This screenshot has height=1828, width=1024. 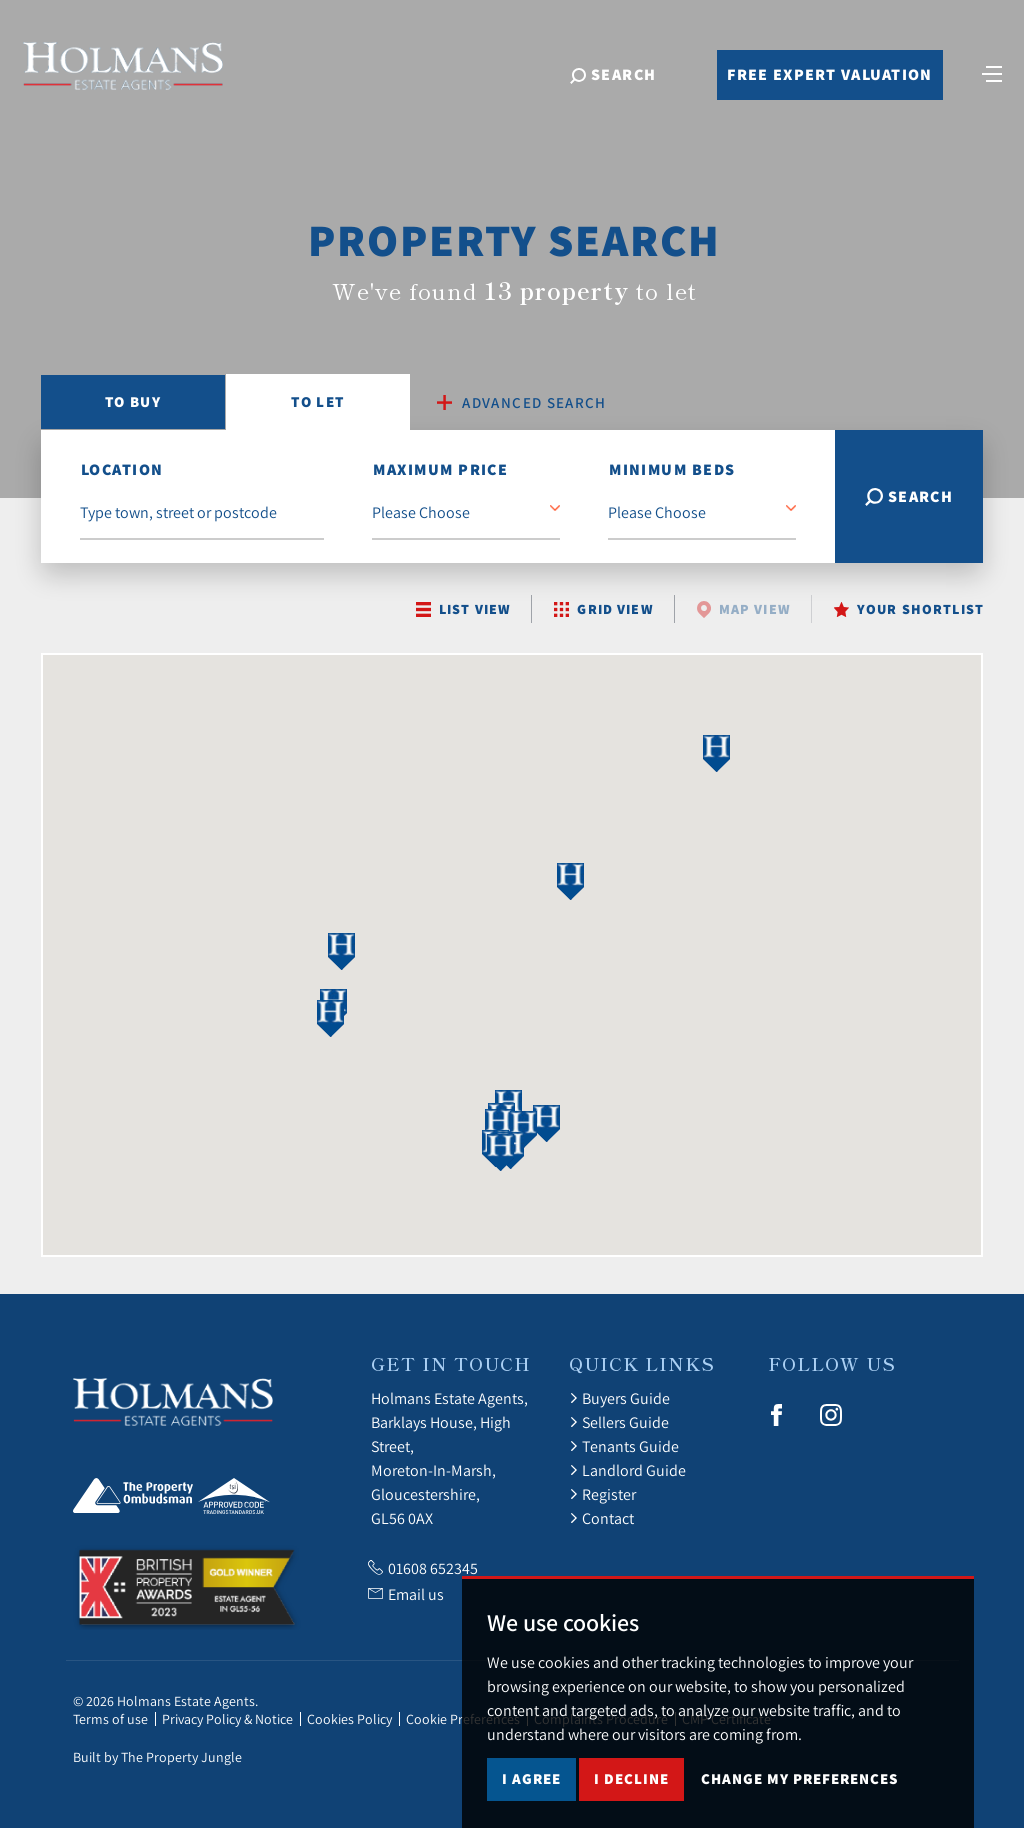 I want to click on Buy [tab], so click(x=133, y=401).